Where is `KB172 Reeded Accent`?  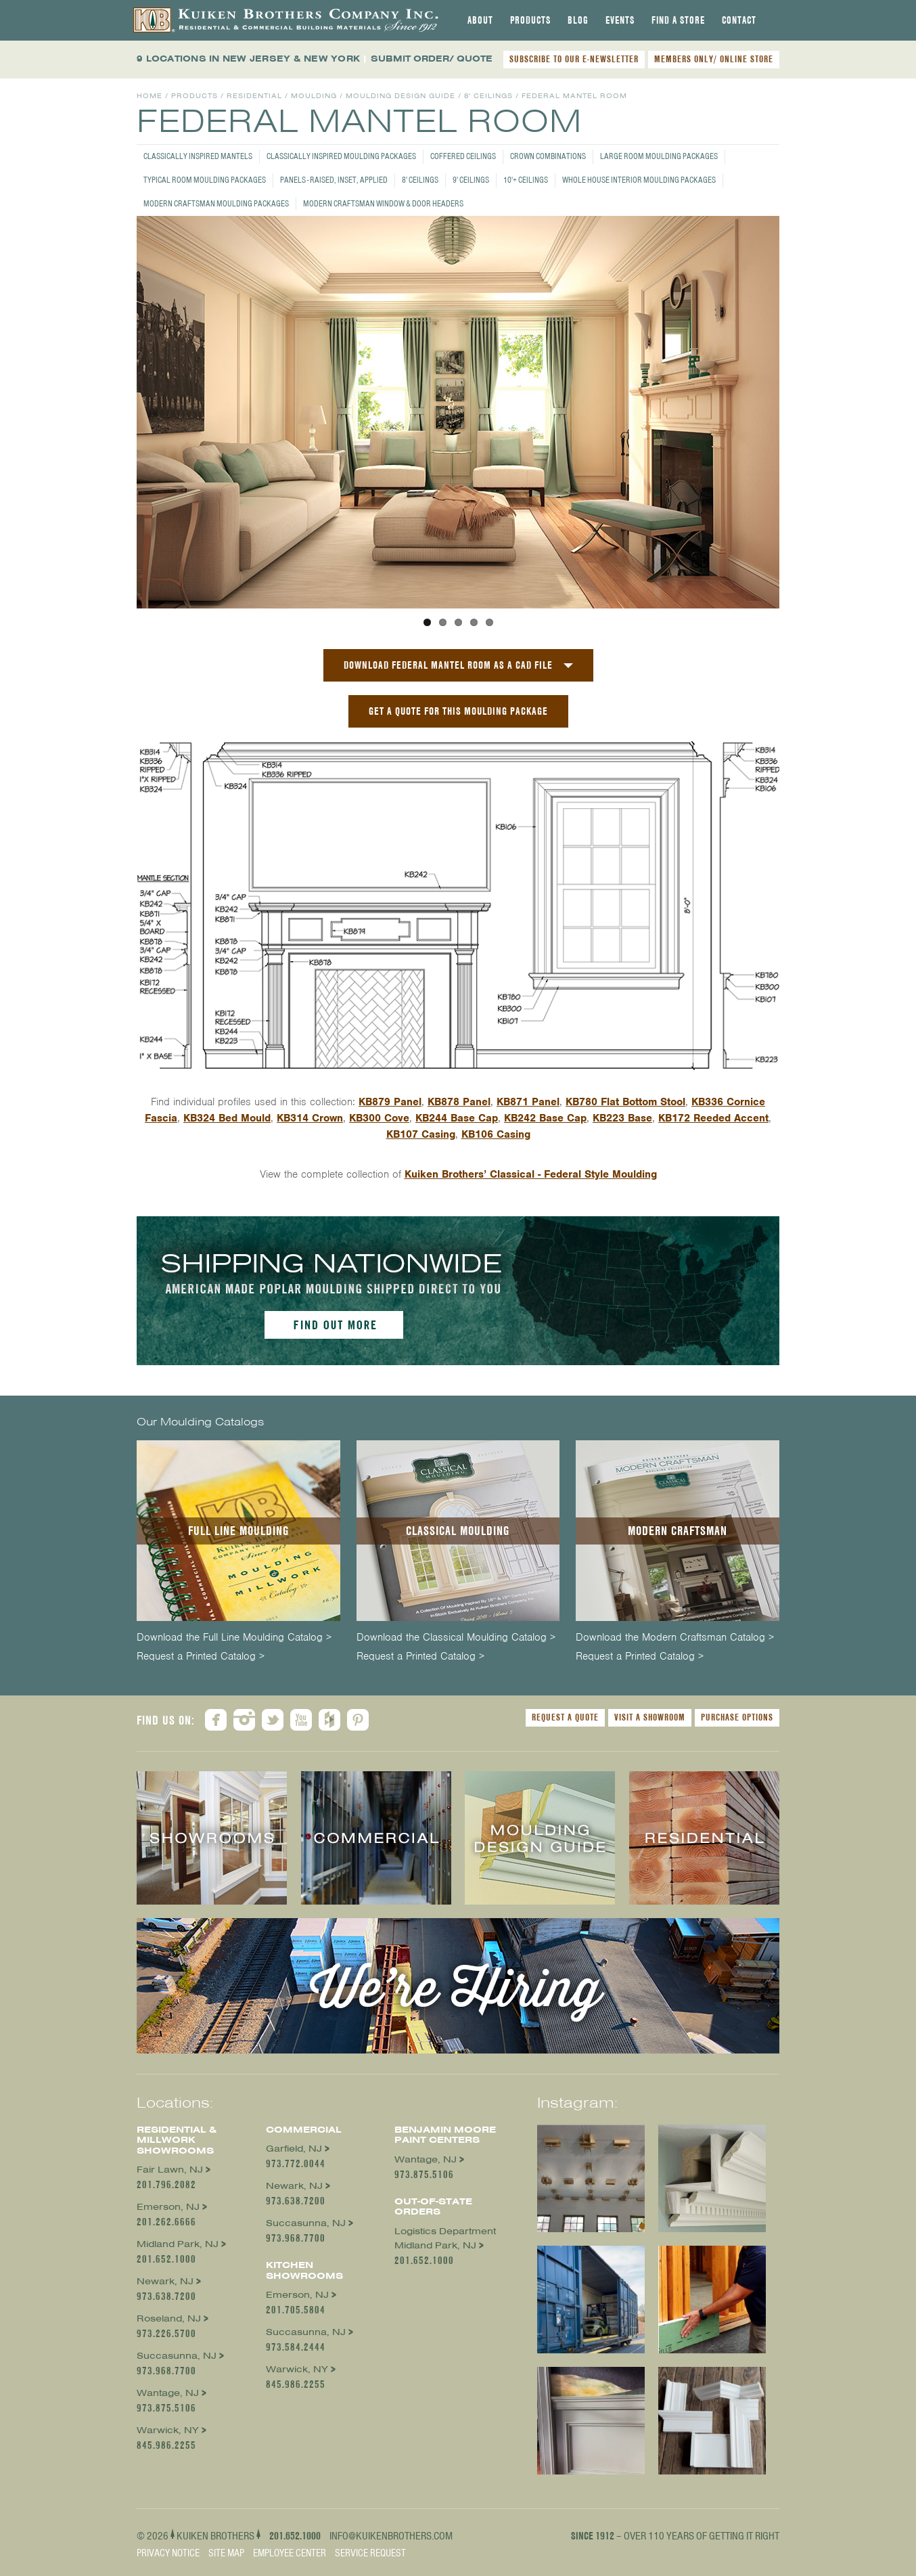
KB172 Reeded Accent is located at coordinates (713, 1118).